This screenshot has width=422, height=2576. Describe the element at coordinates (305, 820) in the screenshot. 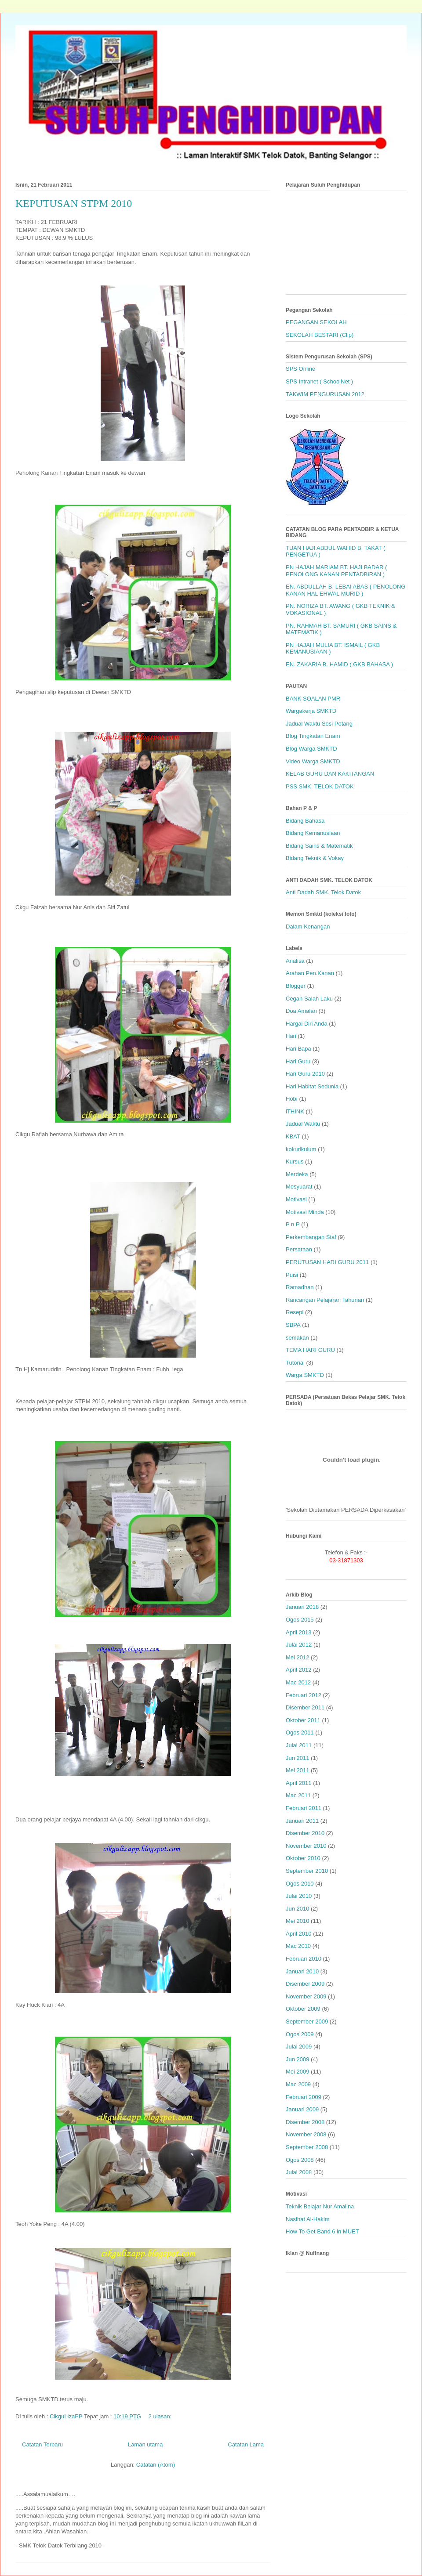

I see `Bidang Bahasa` at that location.